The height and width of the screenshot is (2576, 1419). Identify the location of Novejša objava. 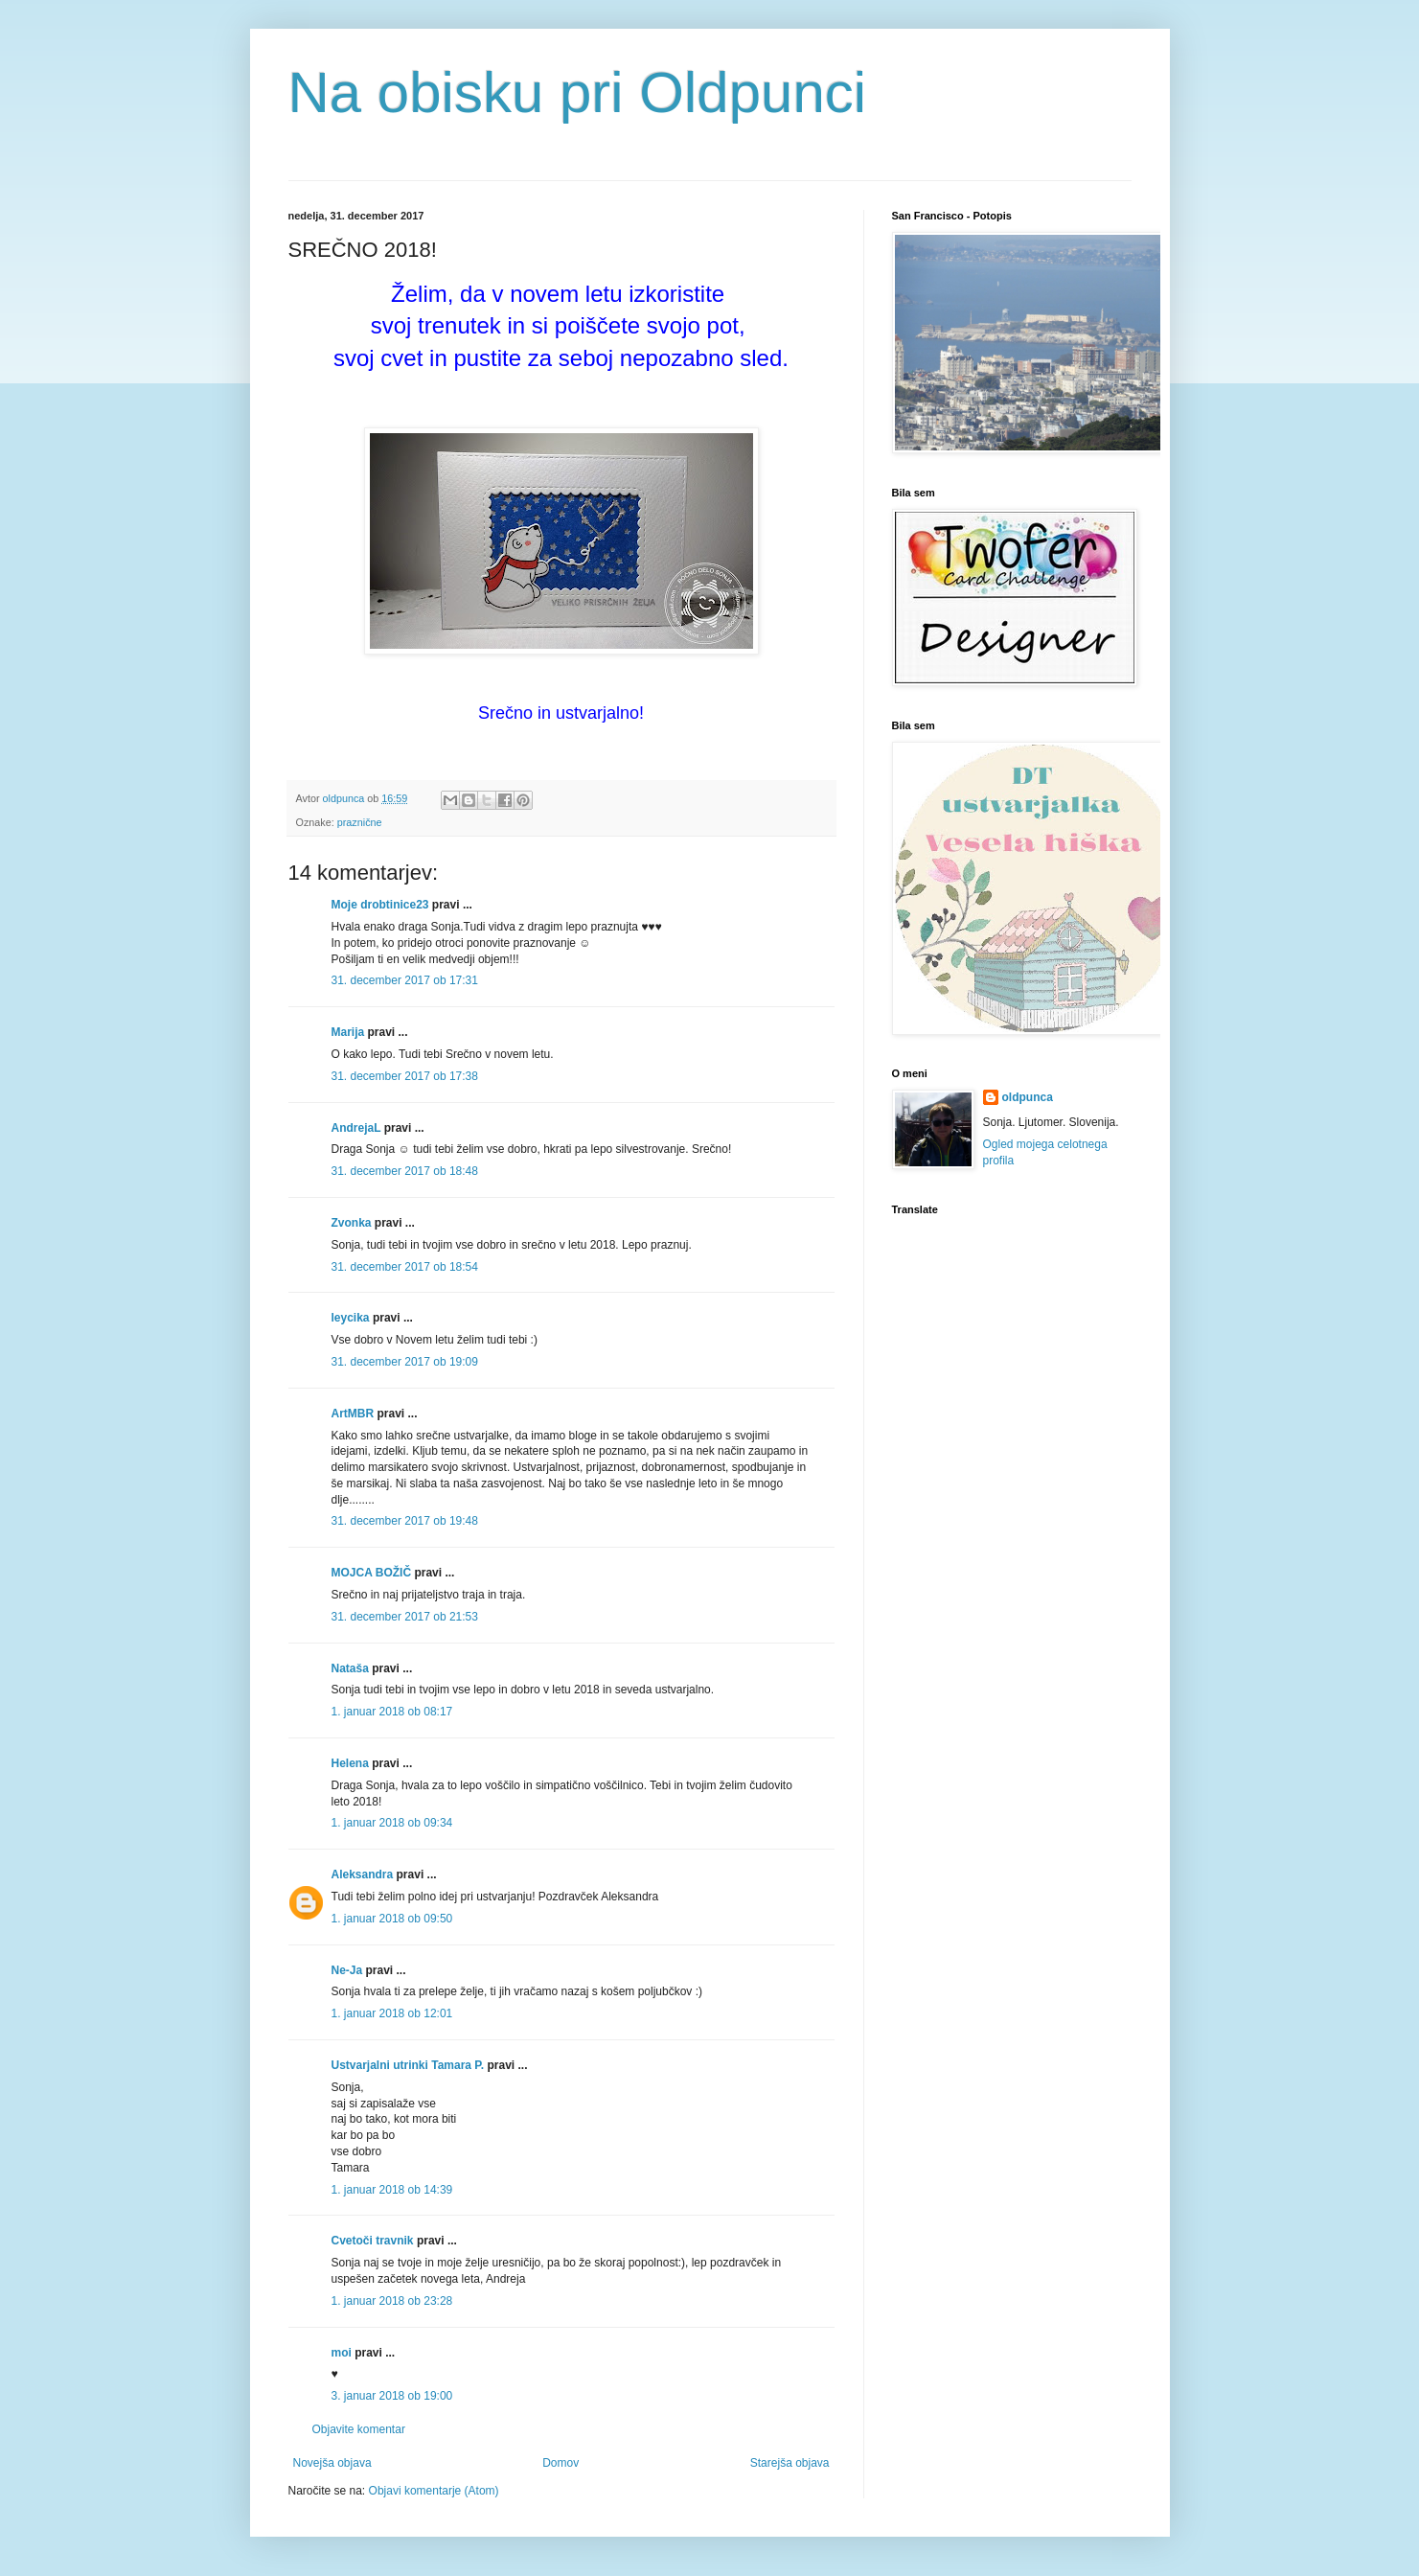
(332, 2463).